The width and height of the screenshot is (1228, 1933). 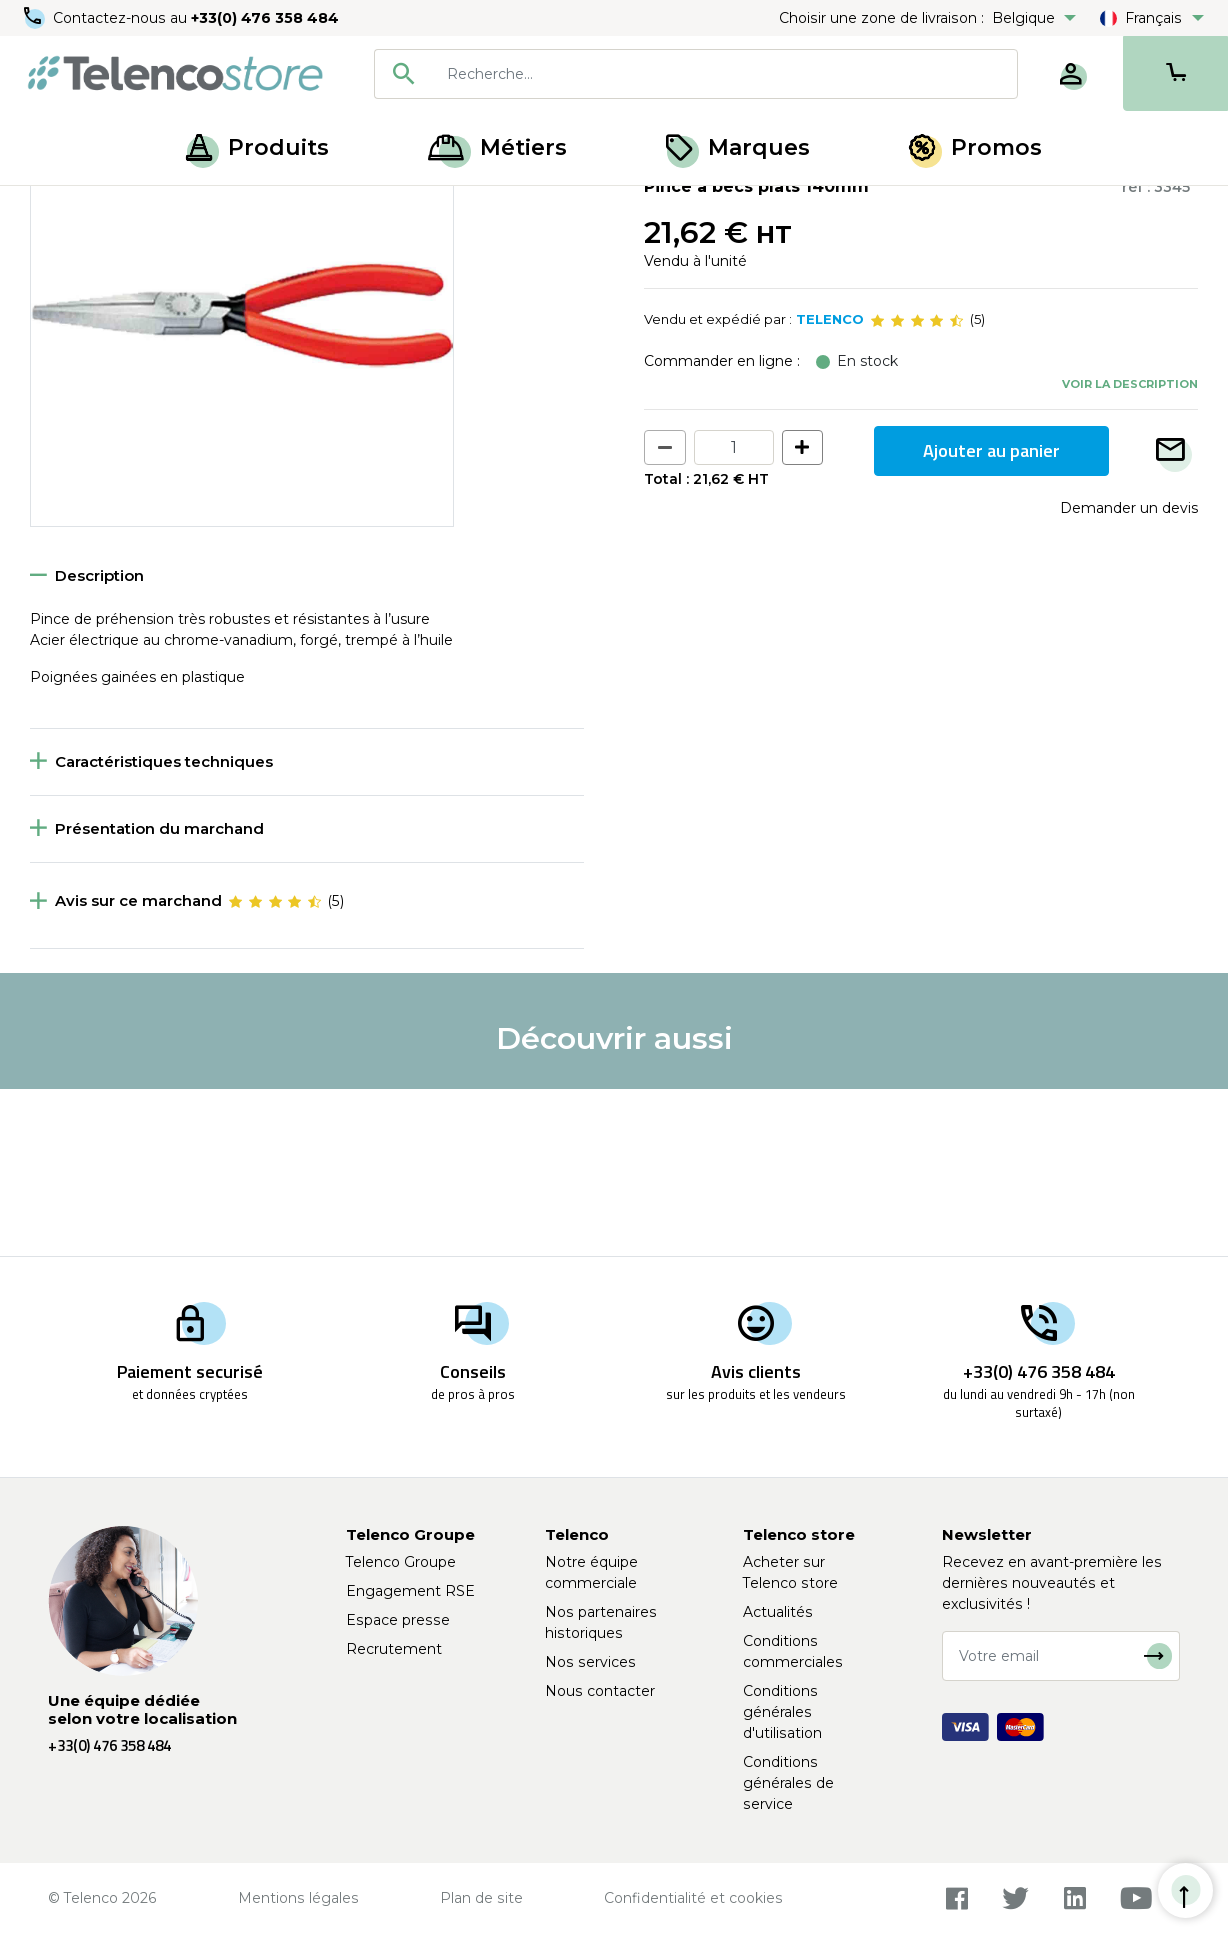 What do you see at coordinates (54, 208) in the screenshot?
I see `Accueil` at bounding box center [54, 208].